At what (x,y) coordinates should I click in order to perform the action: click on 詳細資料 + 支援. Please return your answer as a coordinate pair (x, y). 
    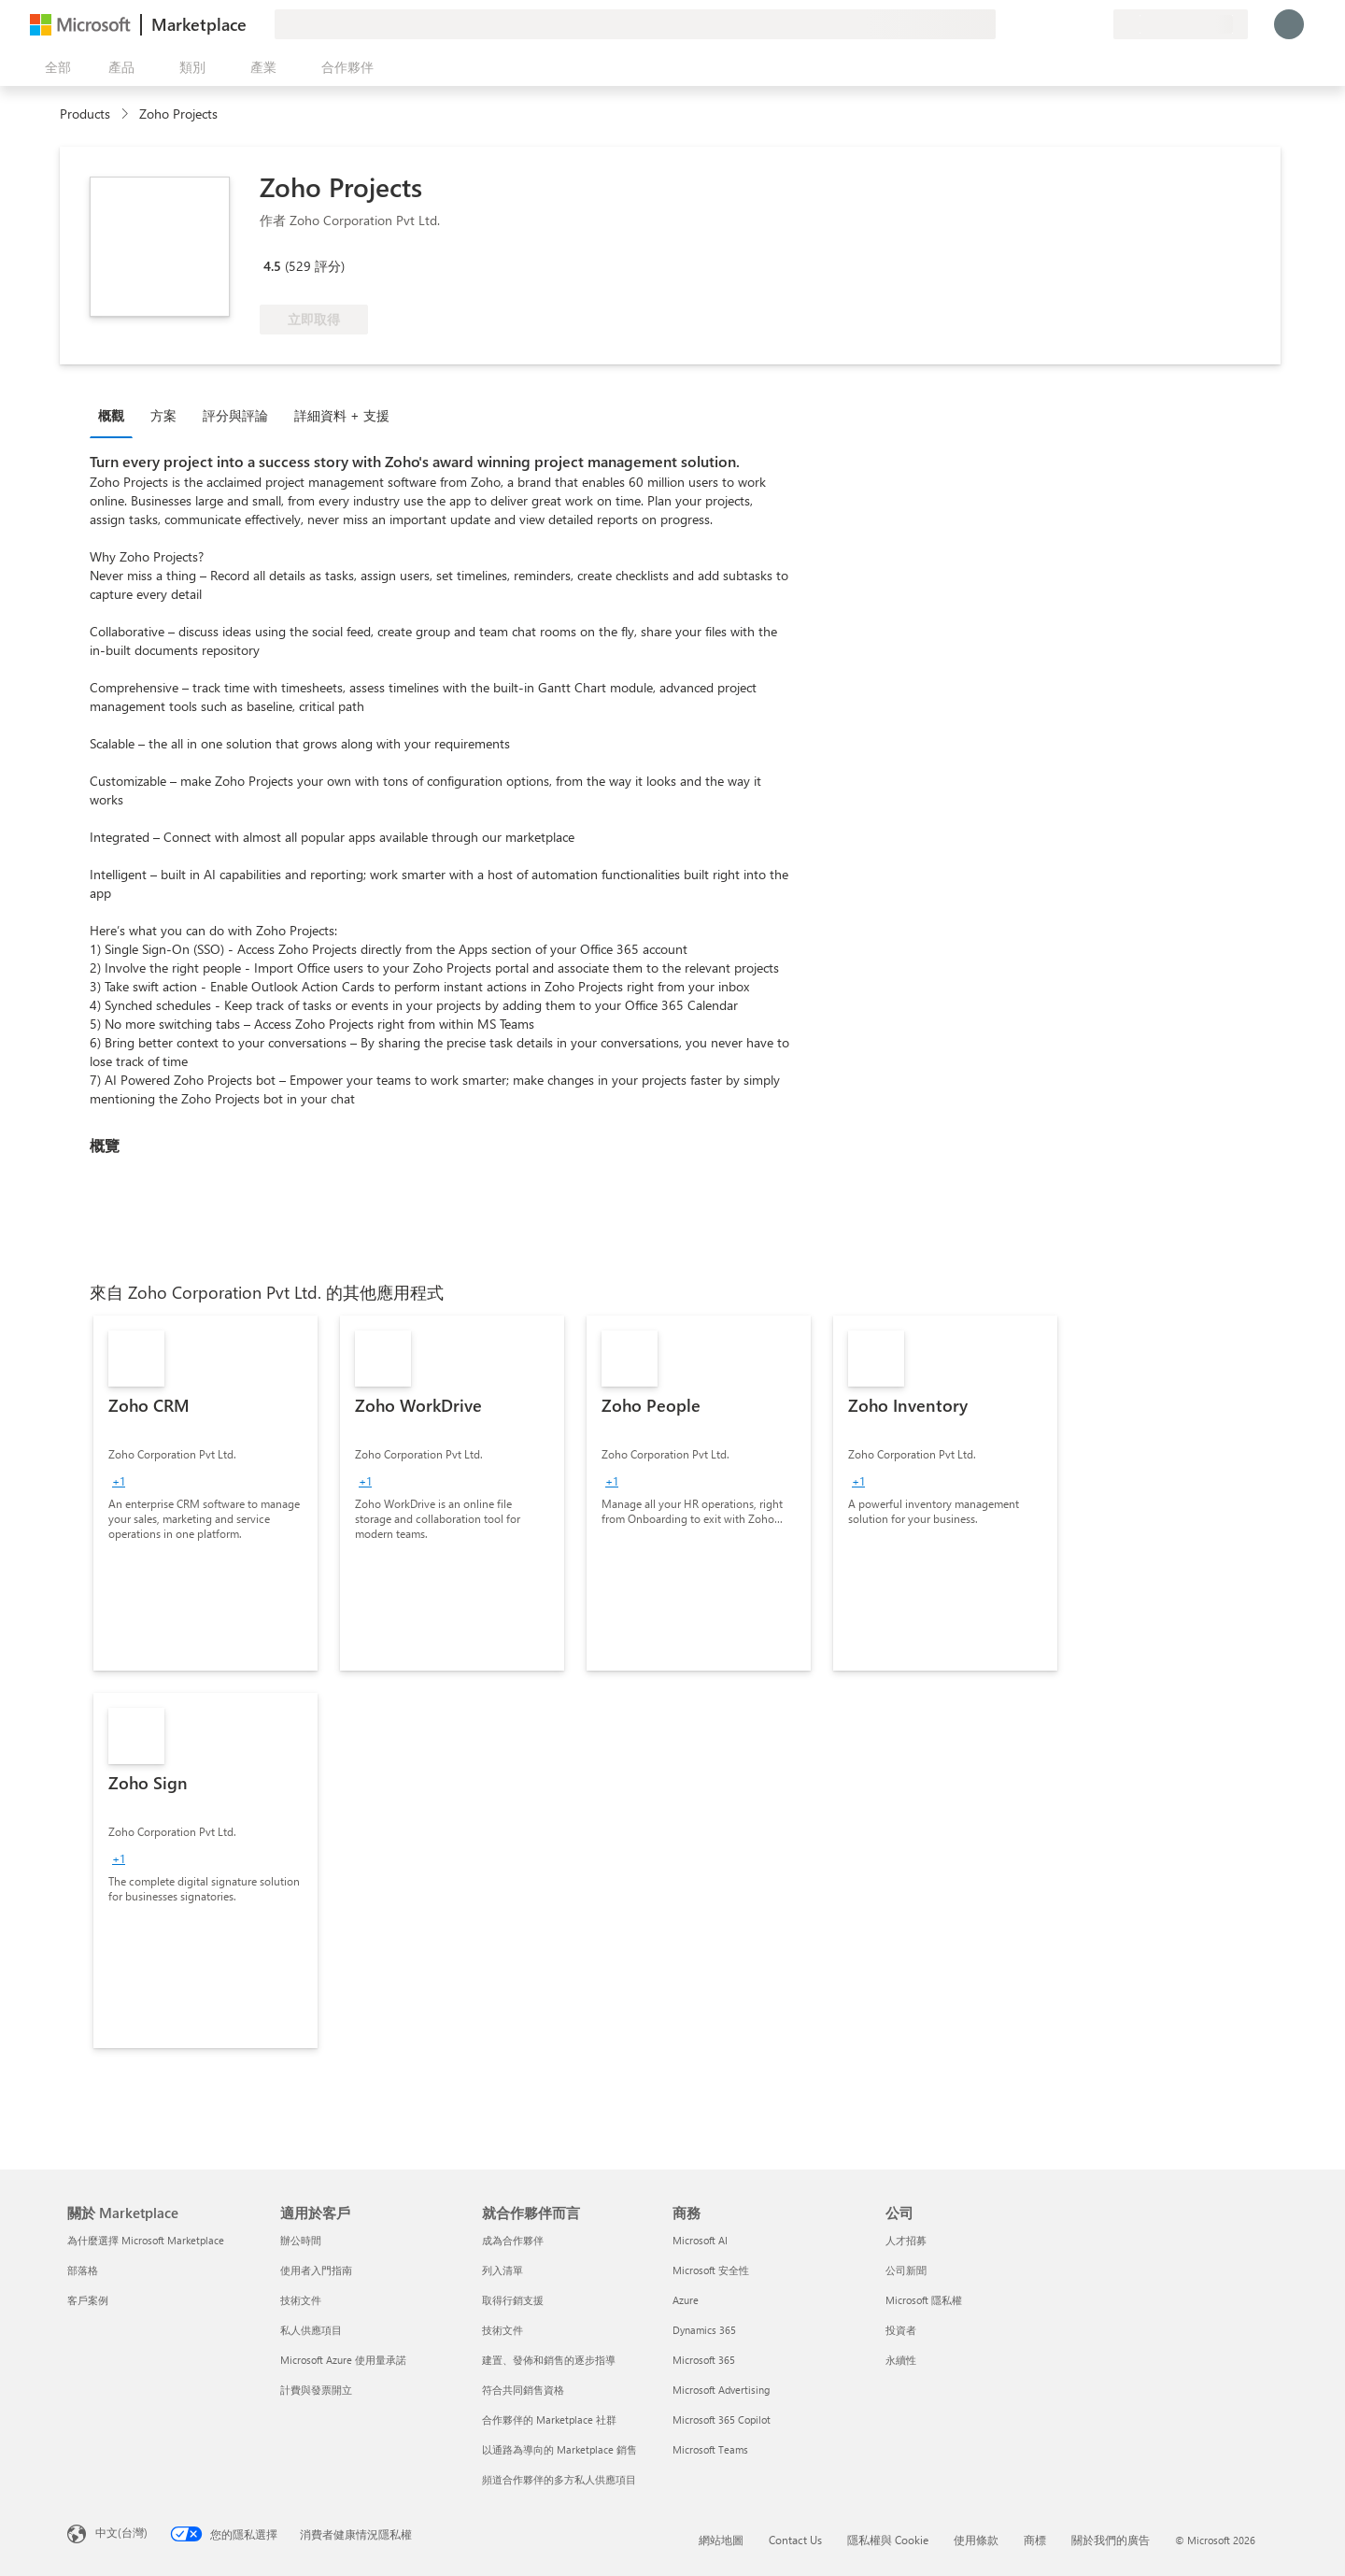
    Looking at the image, I should click on (341, 415).